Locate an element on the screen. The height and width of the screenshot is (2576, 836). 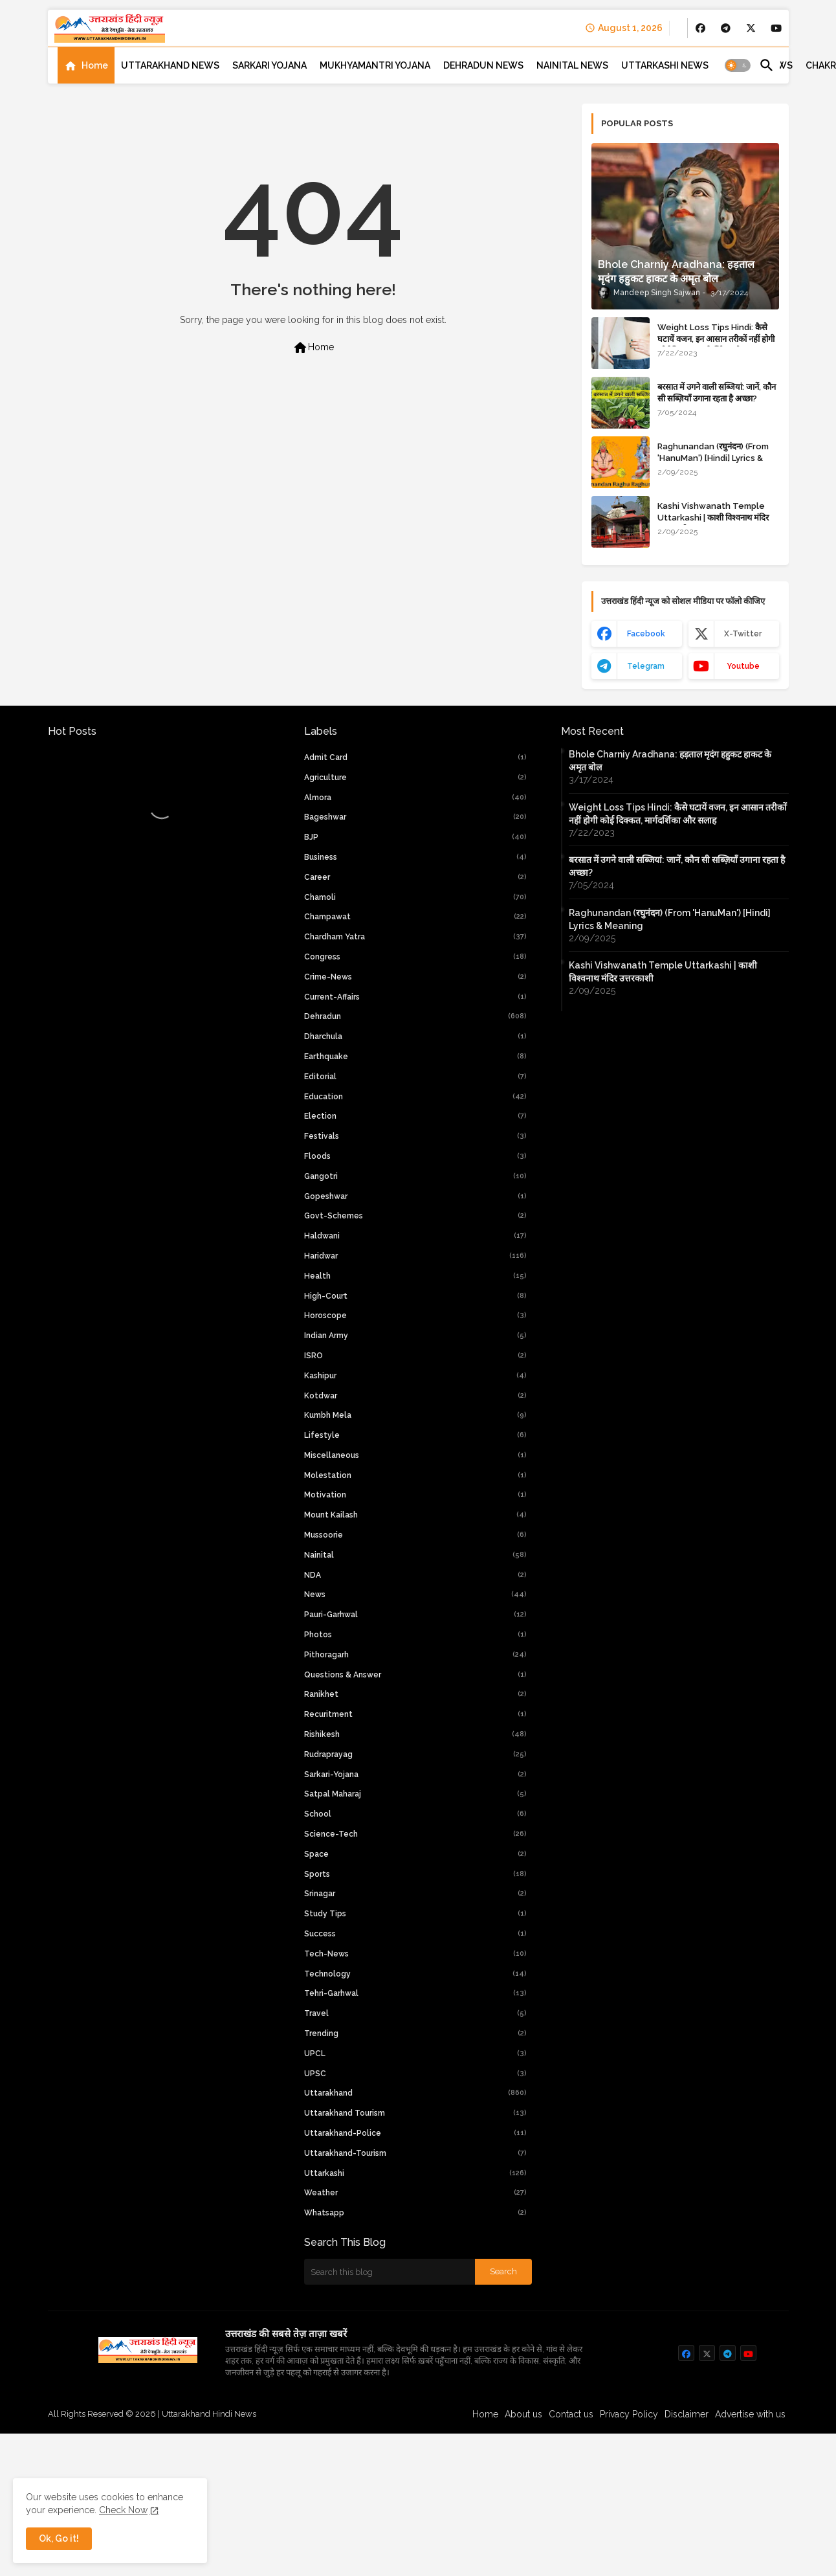
Haldwani is located at coordinates (415, 1236).